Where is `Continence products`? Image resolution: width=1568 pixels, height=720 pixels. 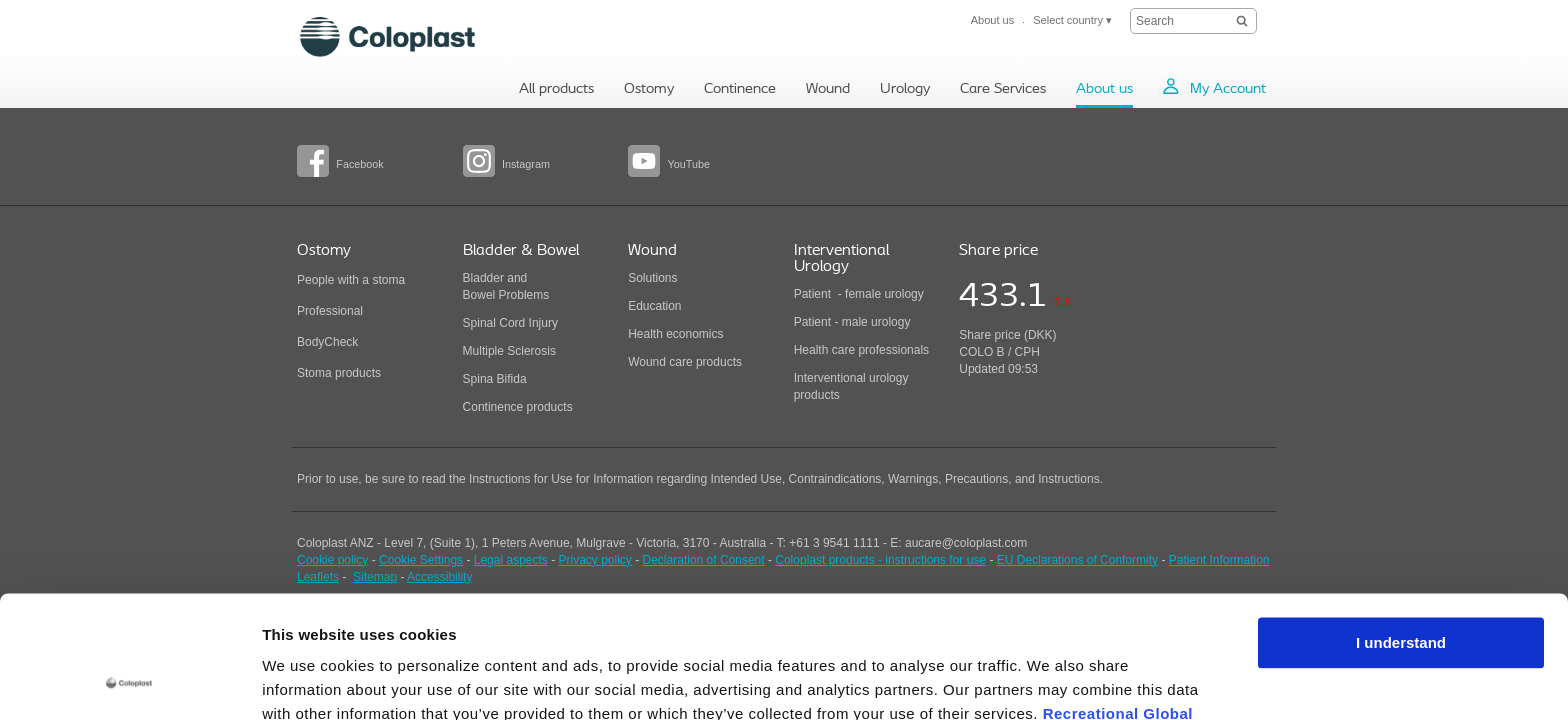
Continence products is located at coordinates (518, 407).